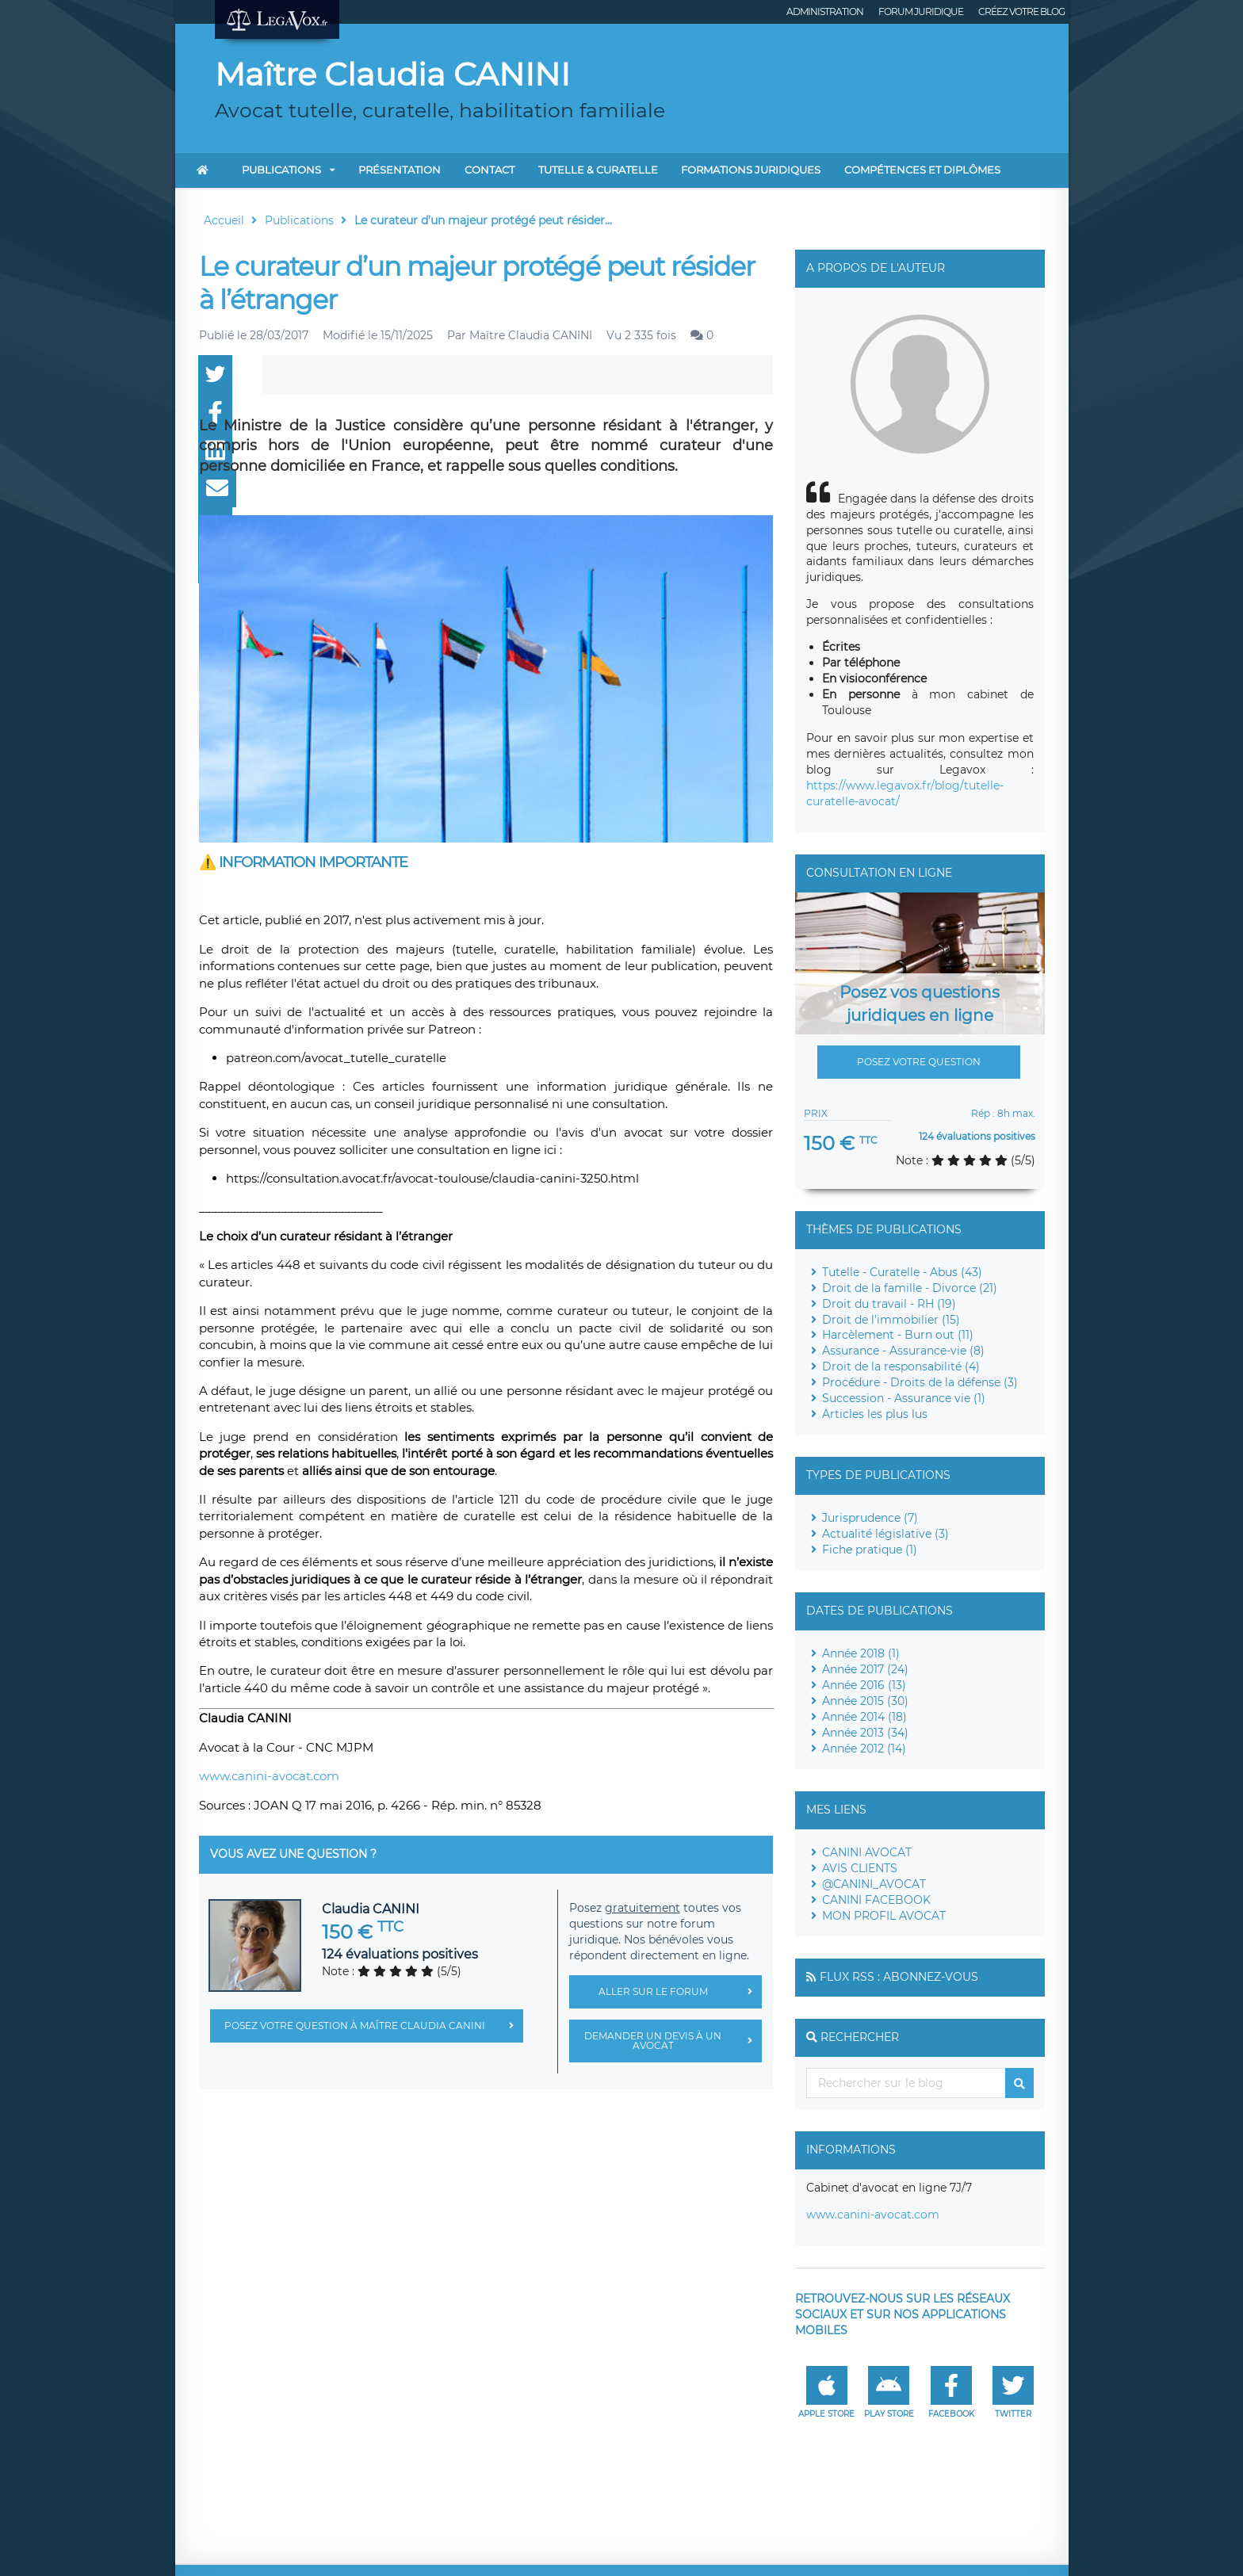 The height and width of the screenshot is (2576, 1243). Describe the element at coordinates (861, 1653) in the screenshot. I see `Année 2018 (1)` at that location.